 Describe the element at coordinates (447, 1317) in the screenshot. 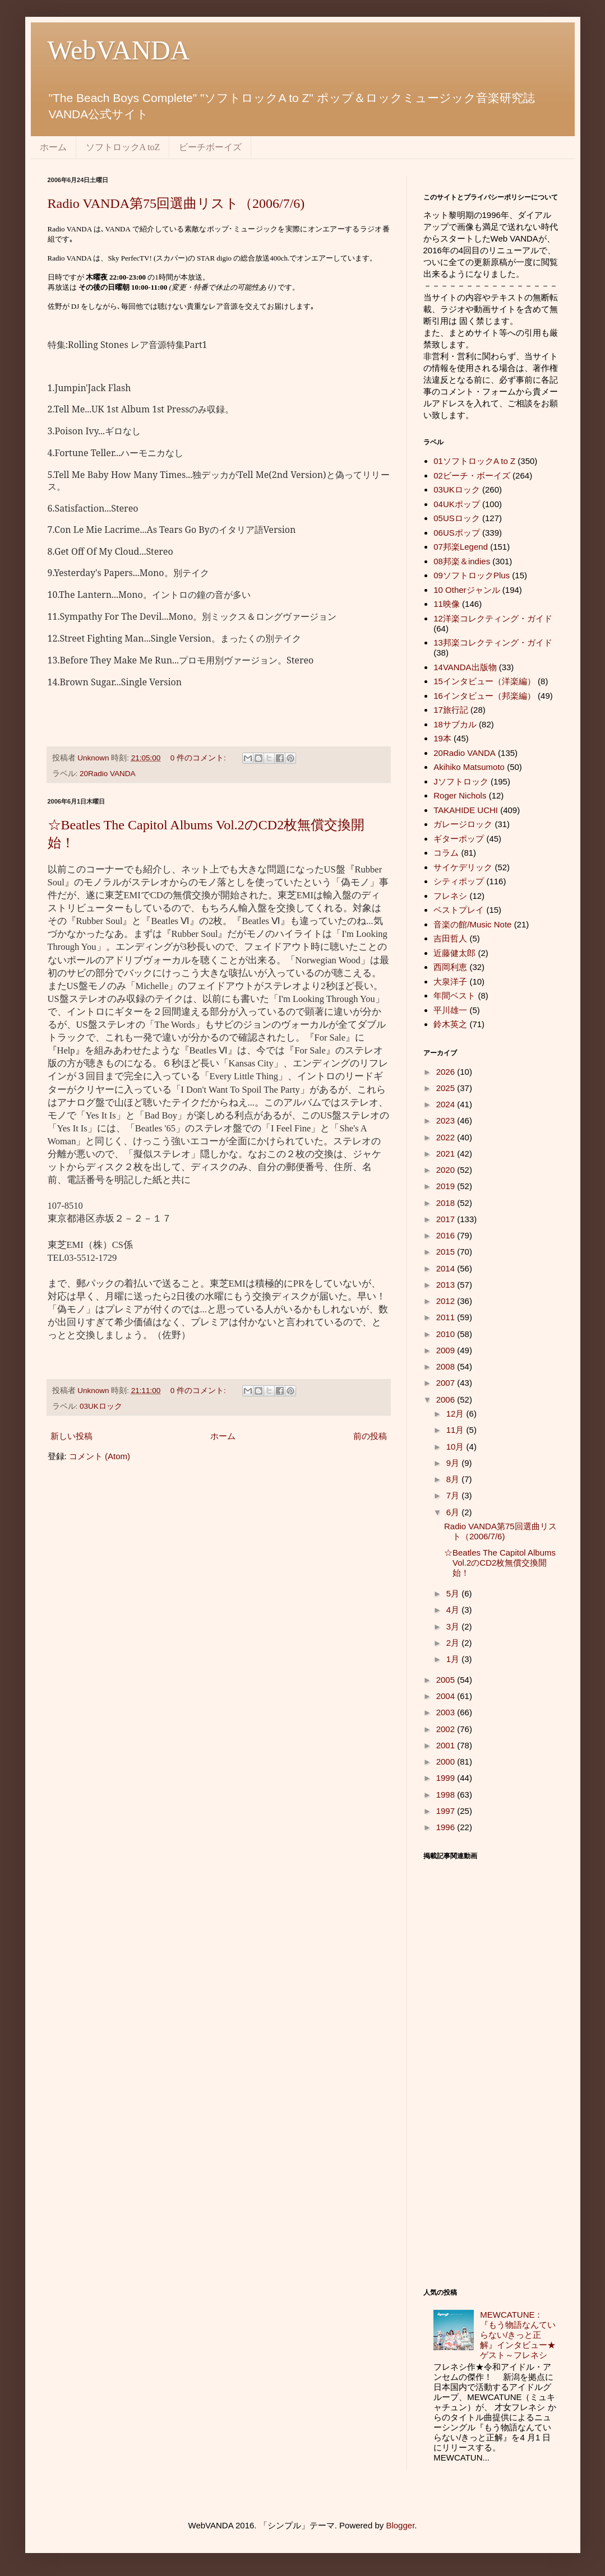

I see `2011` at that location.